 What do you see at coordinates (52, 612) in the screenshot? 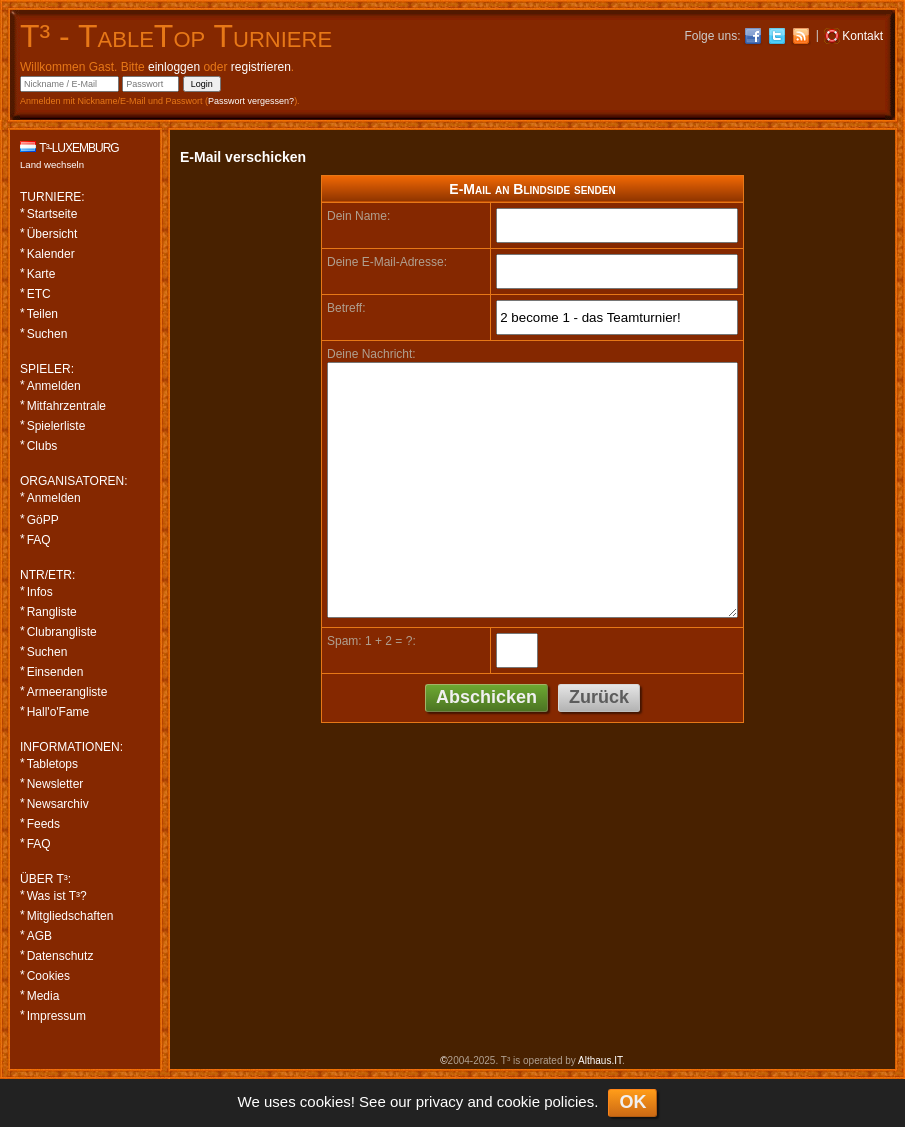
I see `Rangliste` at bounding box center [52, 612].